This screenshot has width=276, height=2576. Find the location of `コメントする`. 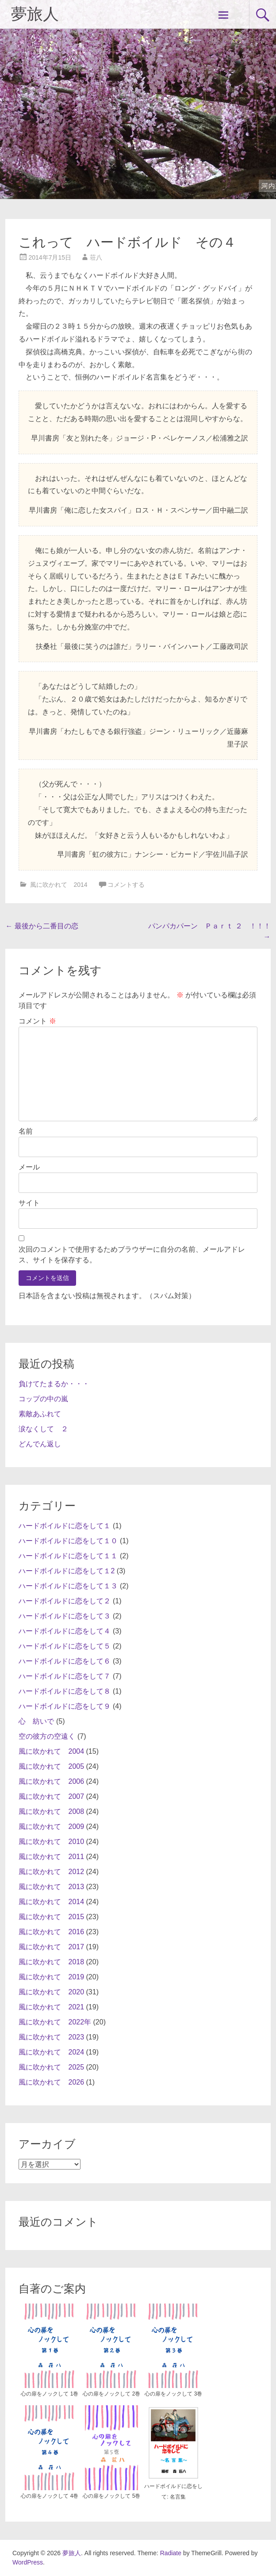

コメントする is located at coordinates (126, 884).